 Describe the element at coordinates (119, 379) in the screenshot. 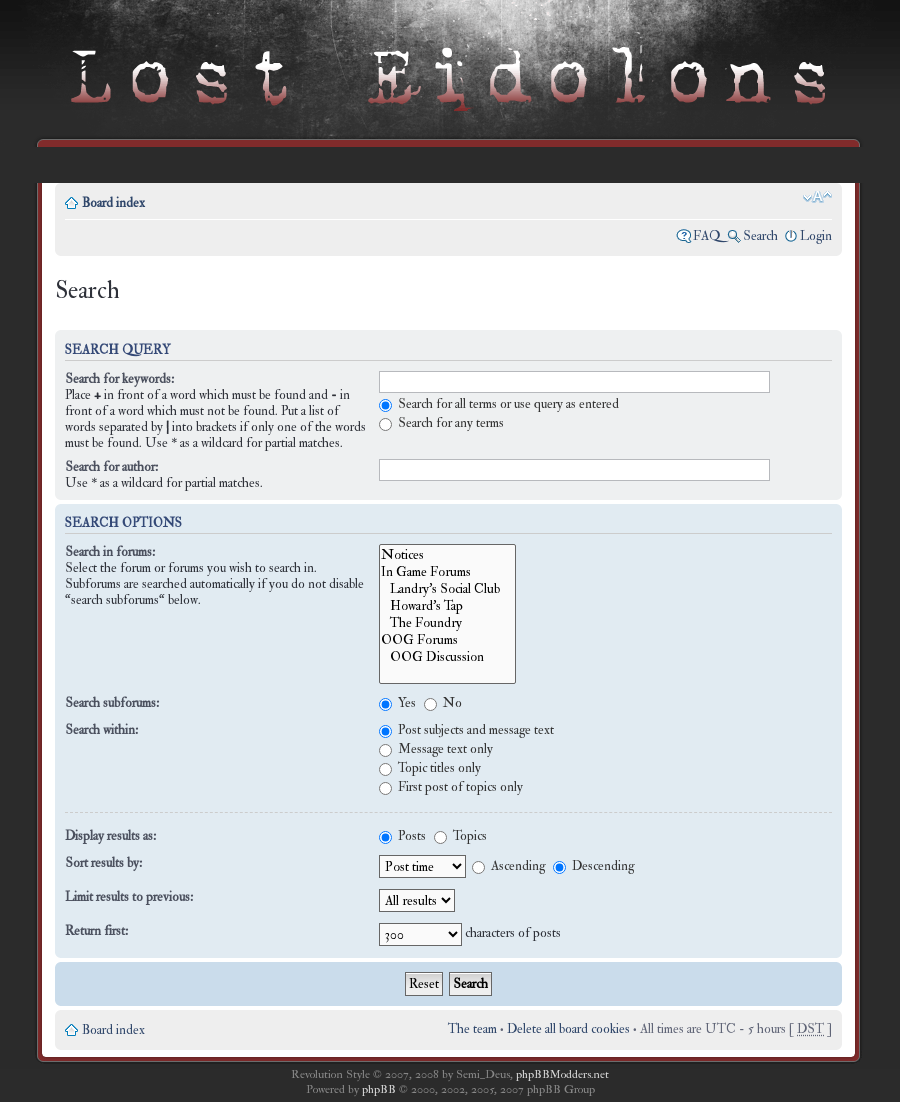

I see `Search for keywords:` at that location.